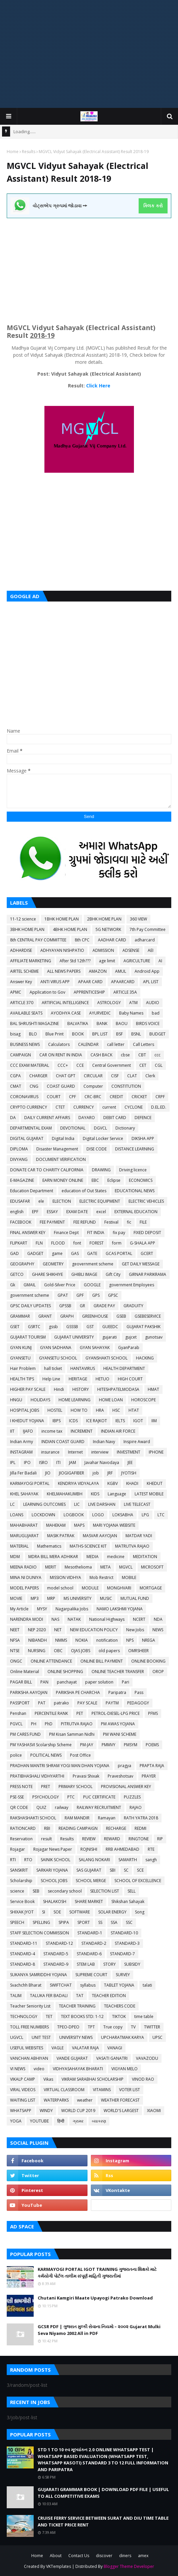 Image resolution: width=178 pixels, height=2576 pixels. I want to click on Teacher Seniority List, so click(30, 2006).